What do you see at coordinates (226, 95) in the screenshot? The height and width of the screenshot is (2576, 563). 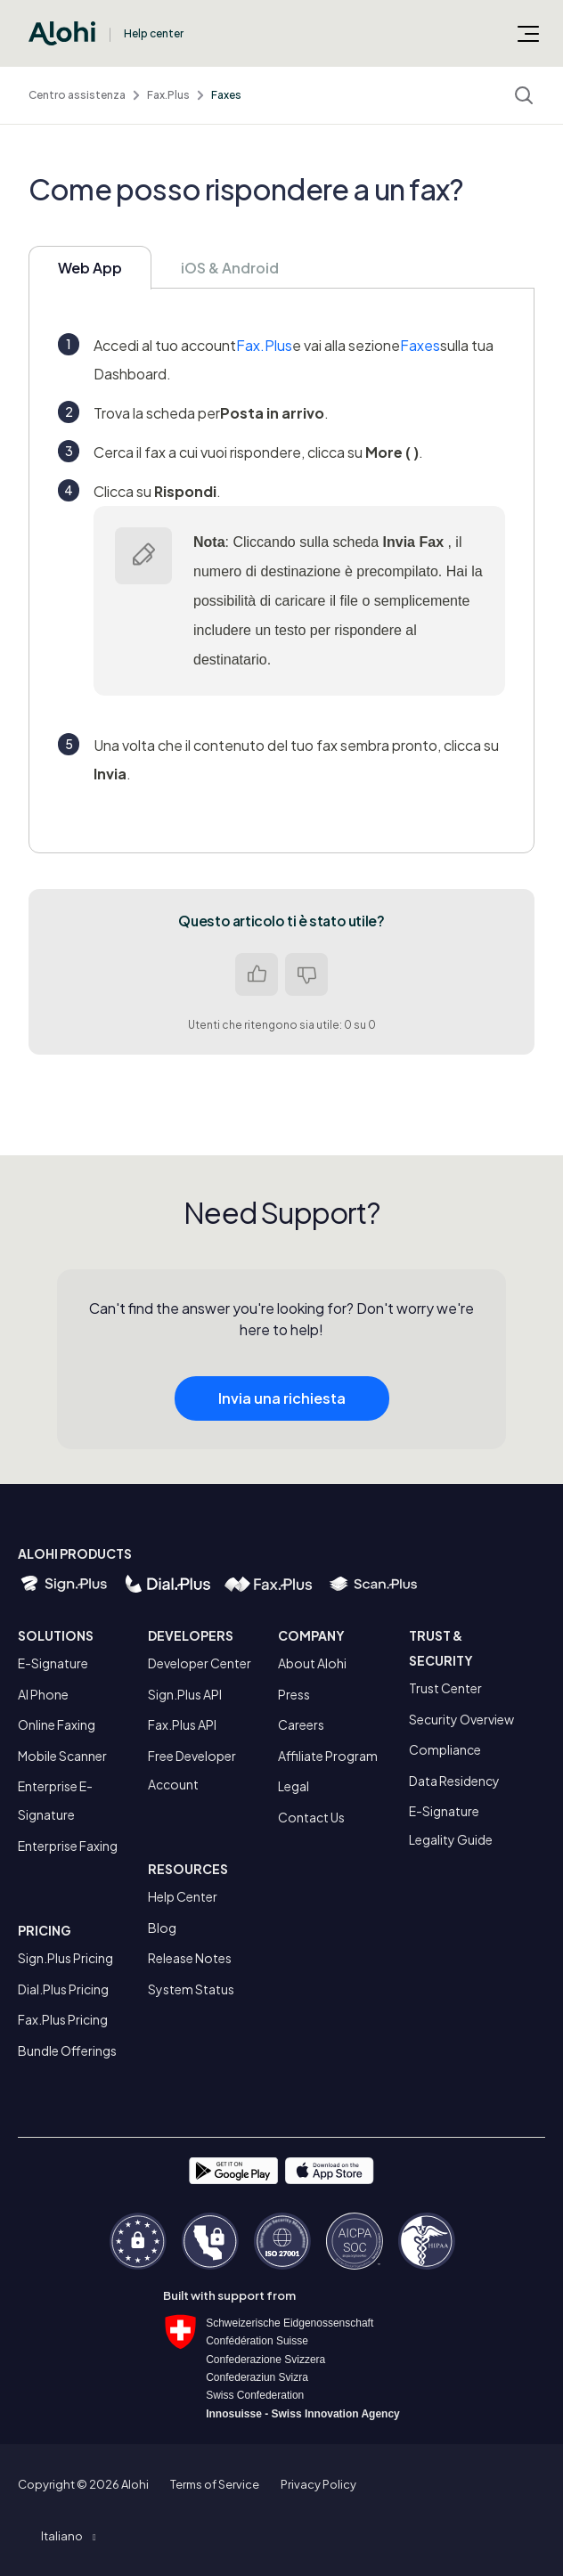 I see `Faxes` at bounding box center [226, 95].